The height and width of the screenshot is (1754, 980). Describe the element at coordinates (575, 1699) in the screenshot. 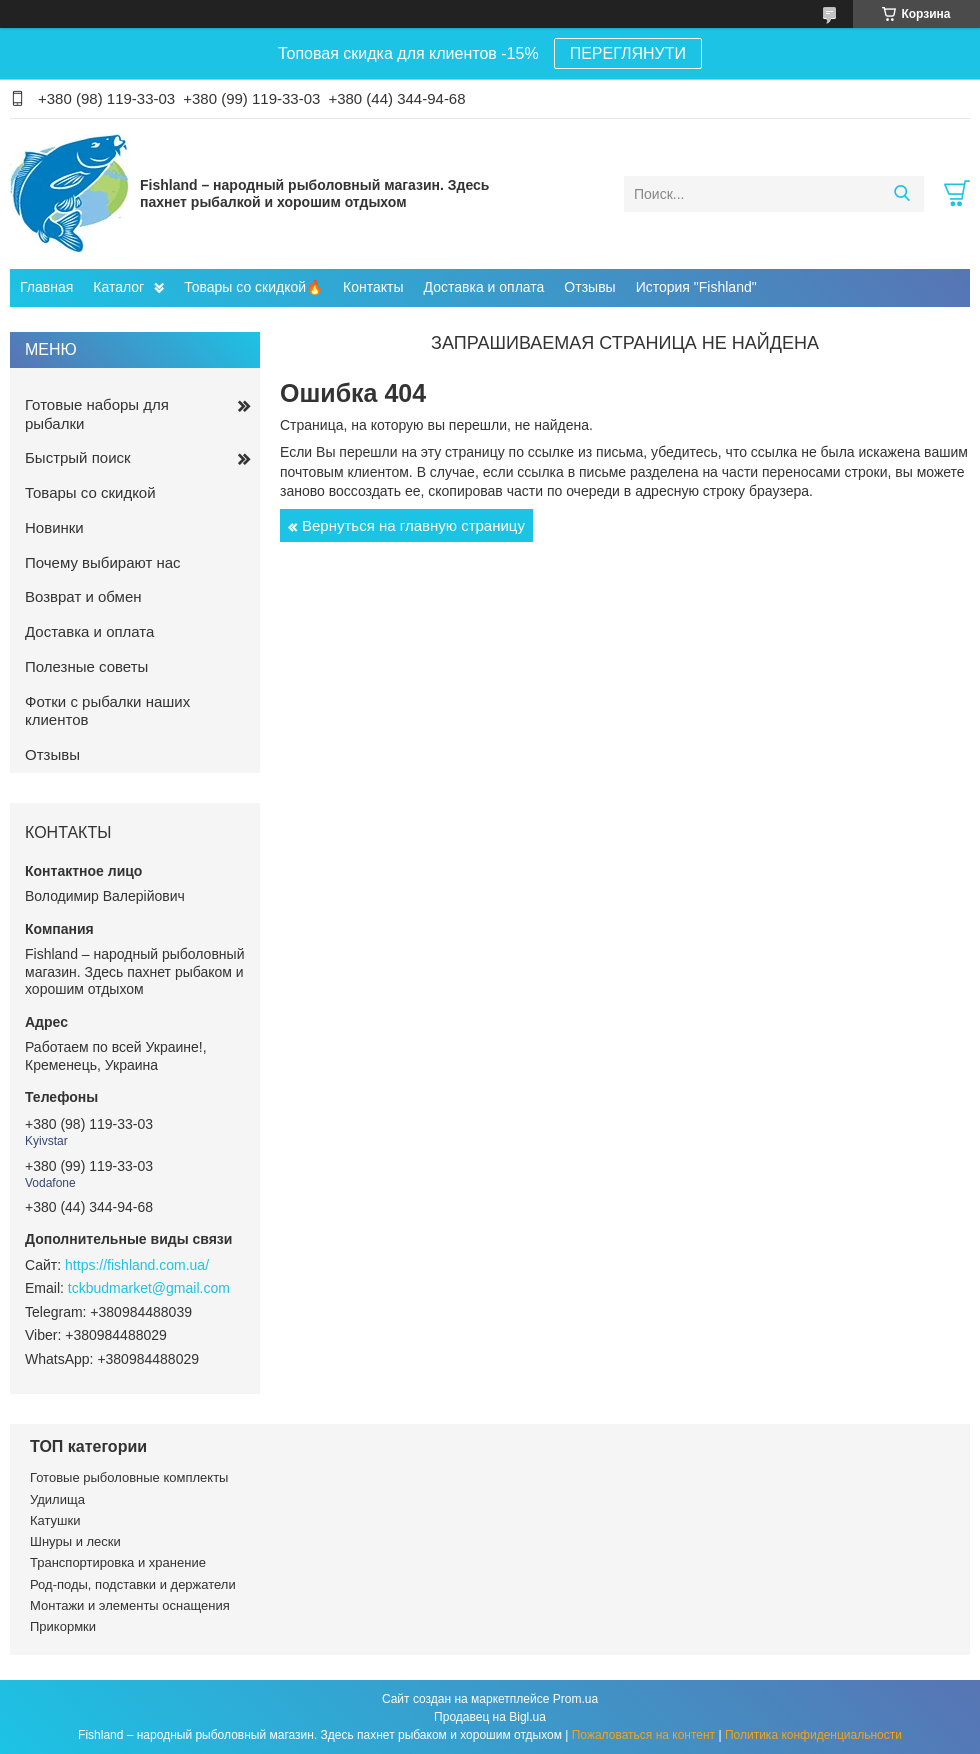

I see `Prom.ua` at that location.